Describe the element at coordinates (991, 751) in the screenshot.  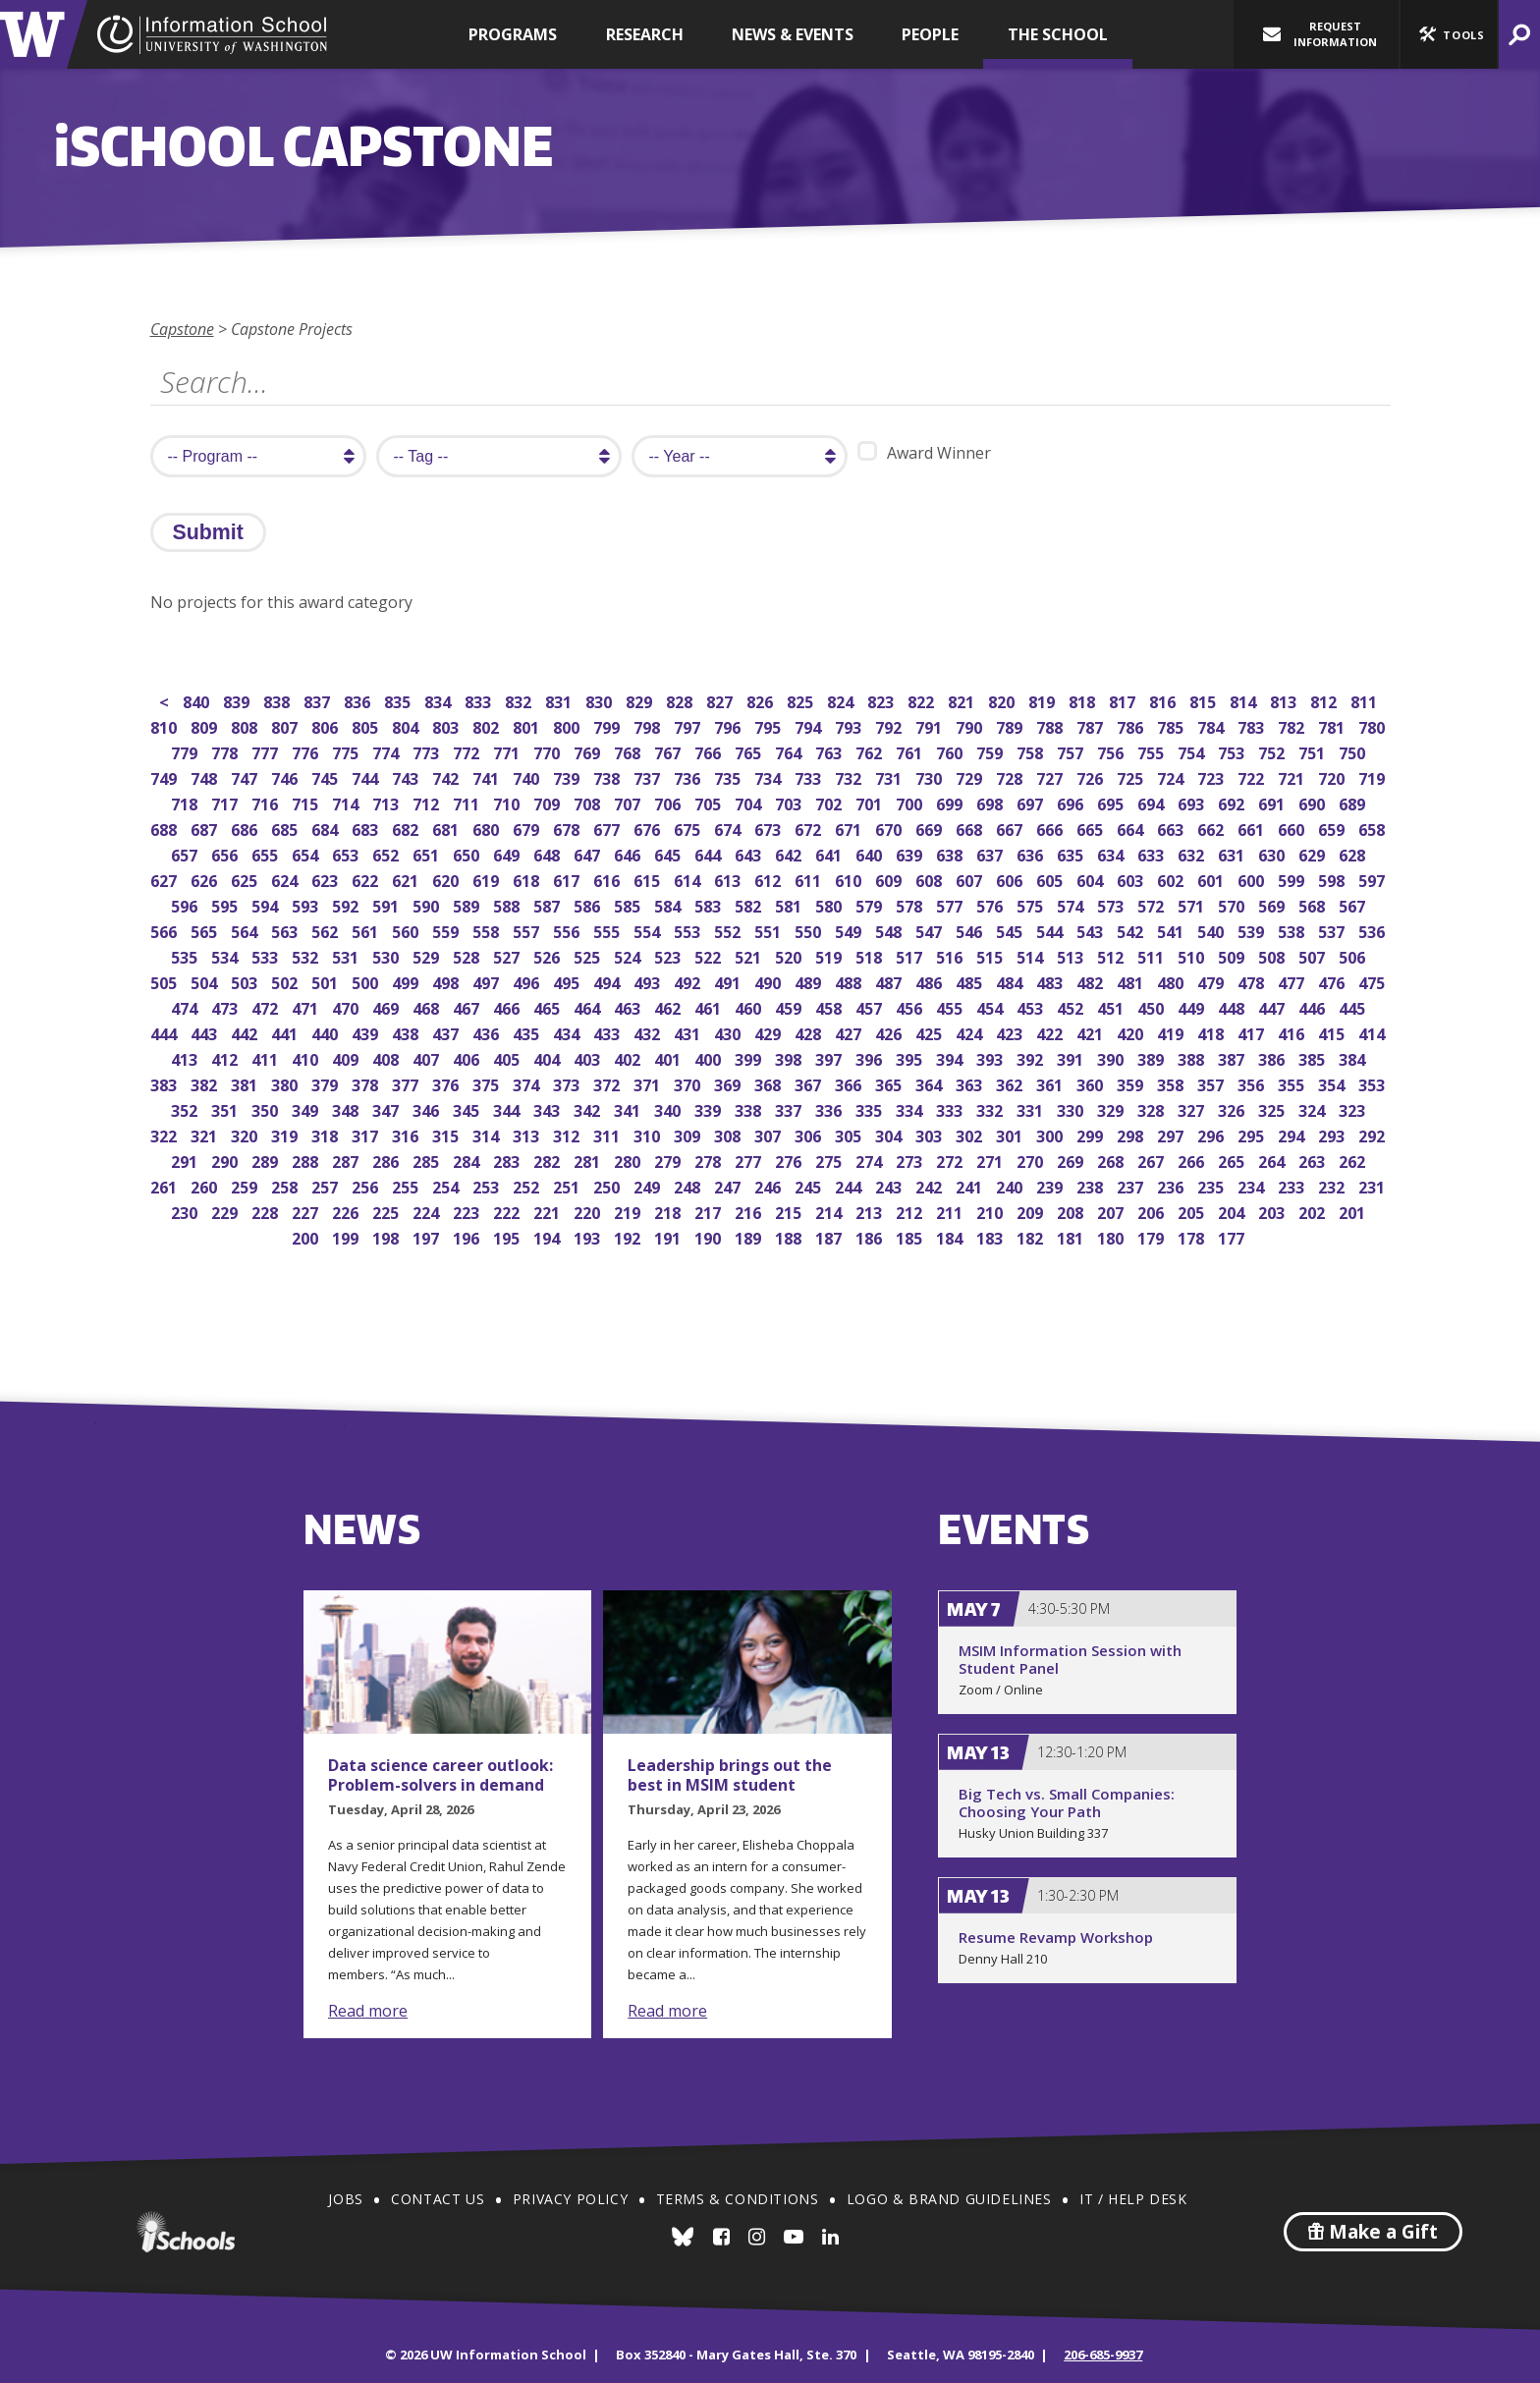
I see `759` at that location.